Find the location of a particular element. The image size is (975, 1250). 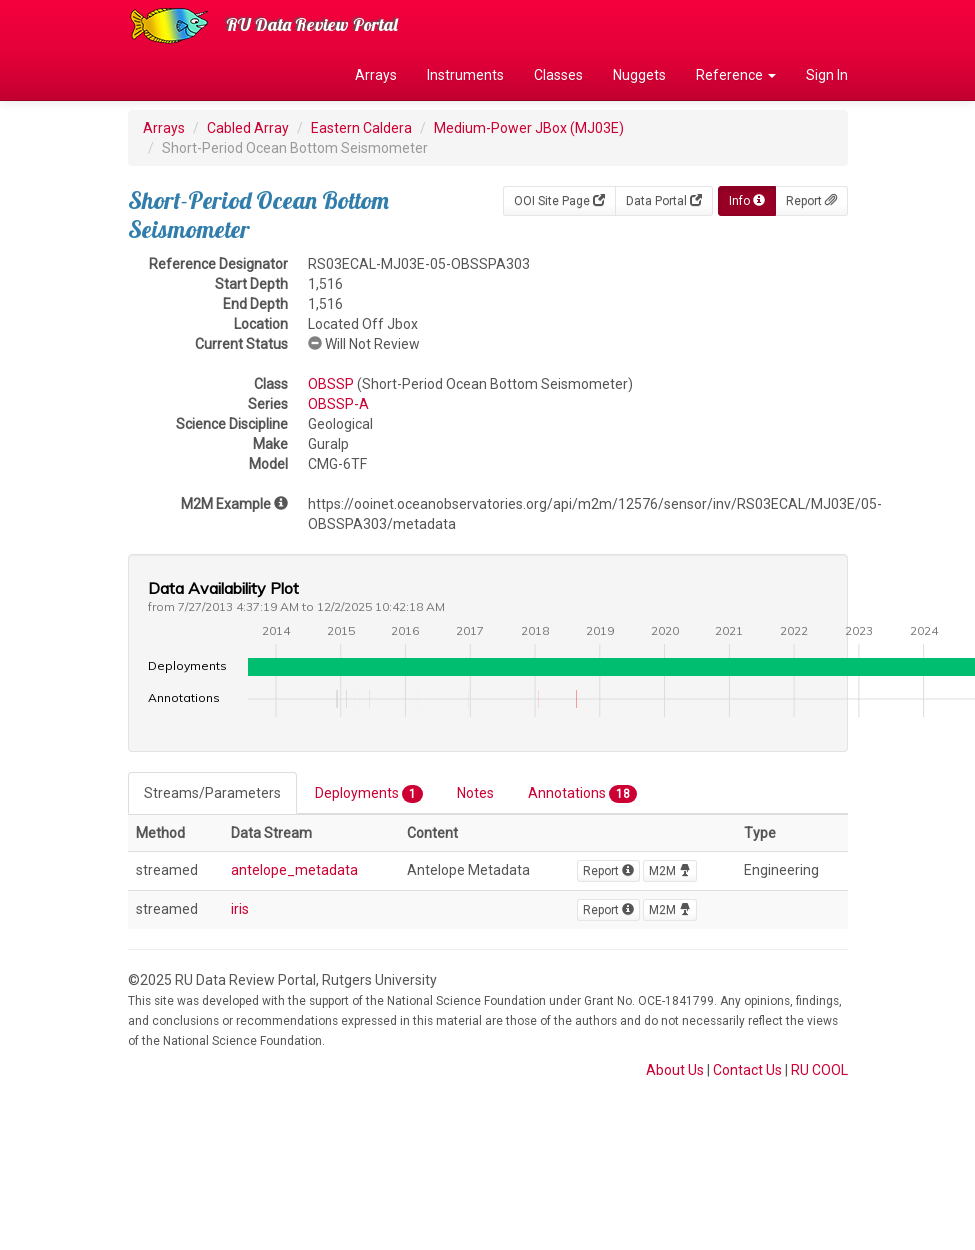

Medium-Power JBox (MJ03E) is located at coordinates (529, 128).